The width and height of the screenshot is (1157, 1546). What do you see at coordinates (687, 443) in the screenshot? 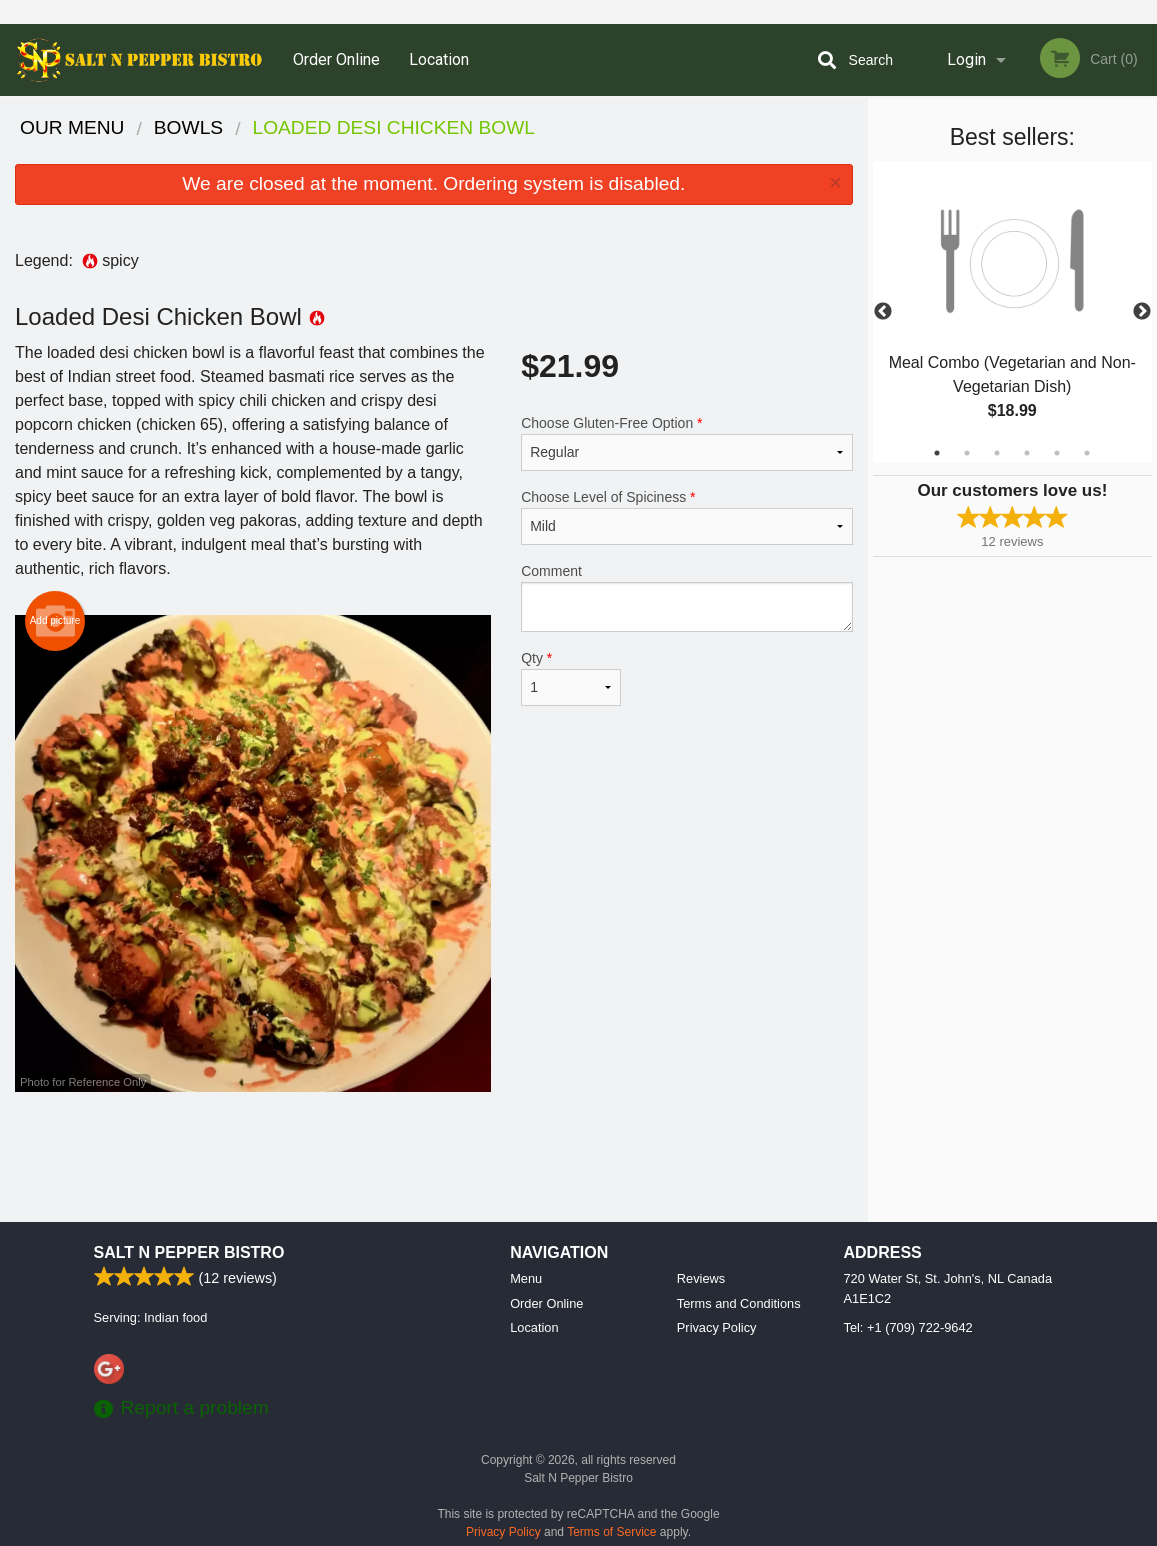
I see `Choose Gluten-Free Option` at bounding box center [687, 443].